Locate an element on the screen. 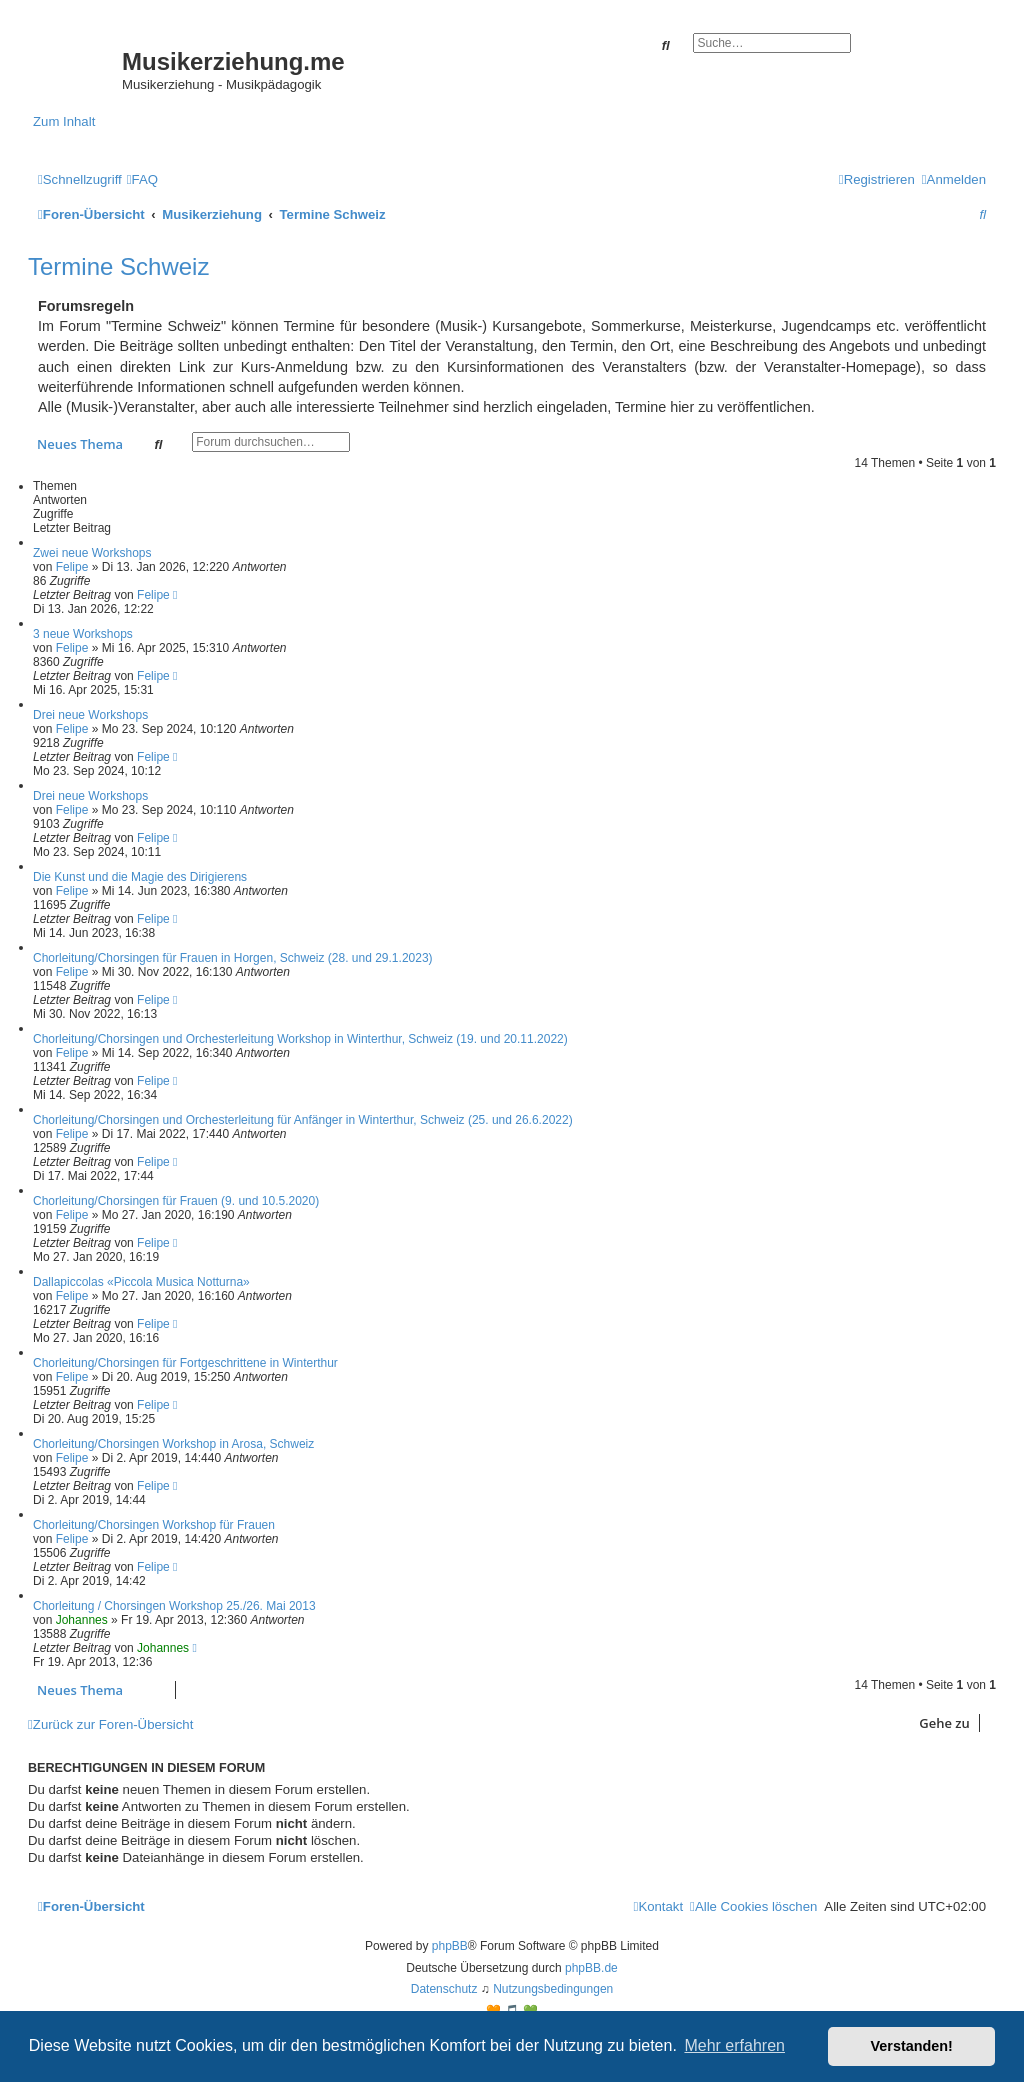  Chorleitung/Chorsingen Workshop für Frauen is located at coordinates (154, 1525).